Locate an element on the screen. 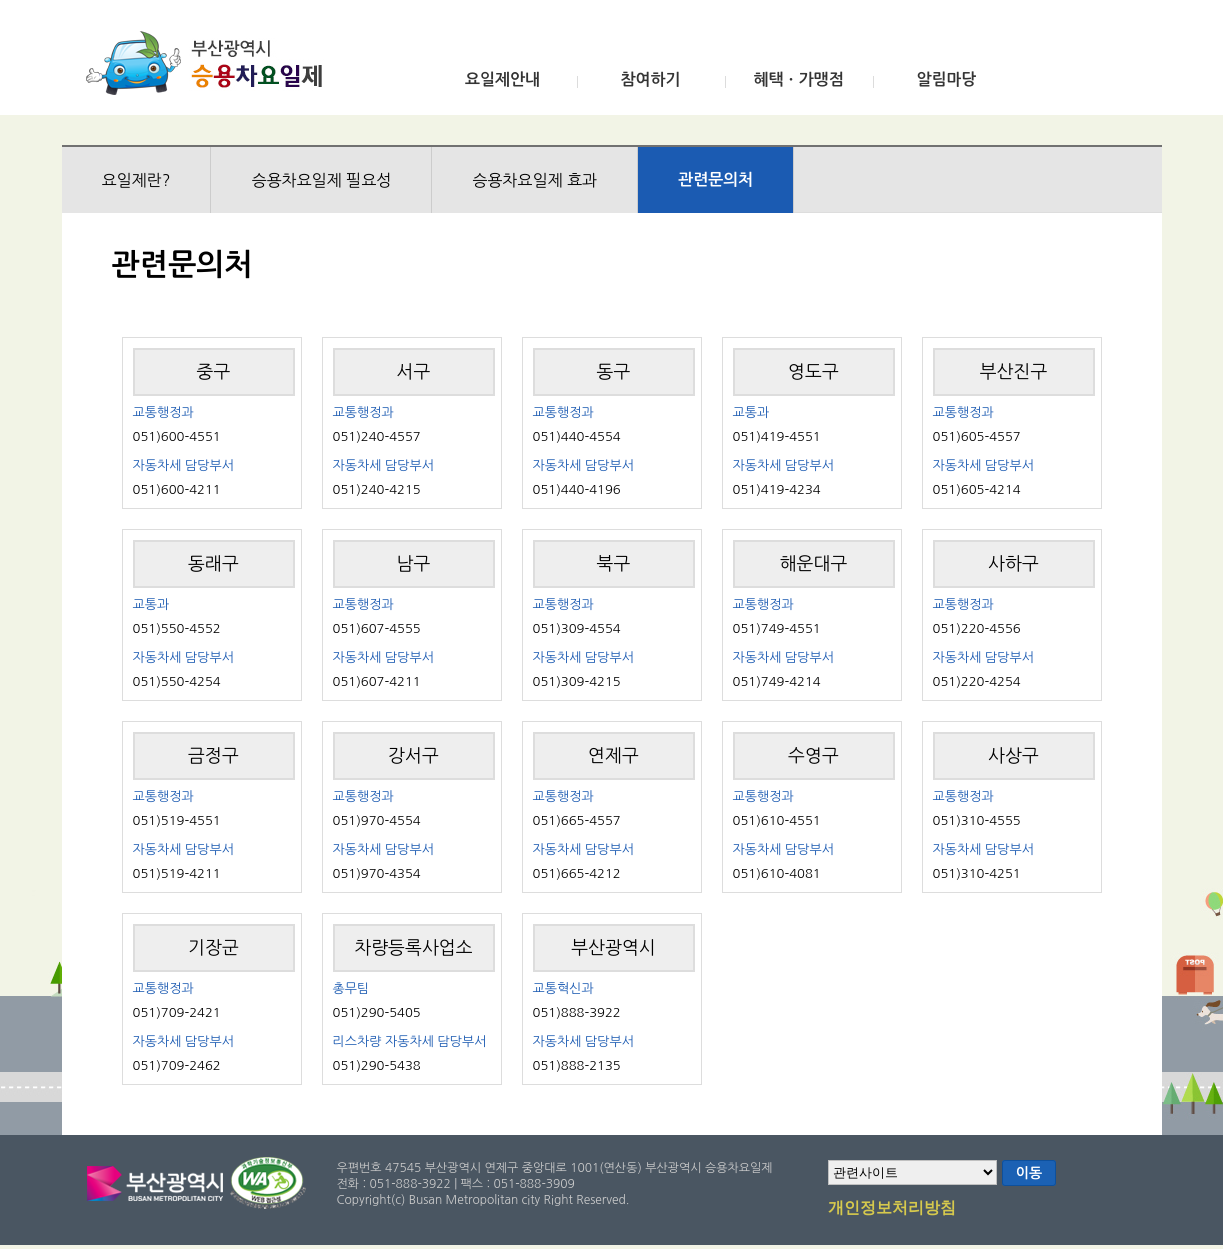  개인정보처리방침 is located at coordinates (892, 1209).